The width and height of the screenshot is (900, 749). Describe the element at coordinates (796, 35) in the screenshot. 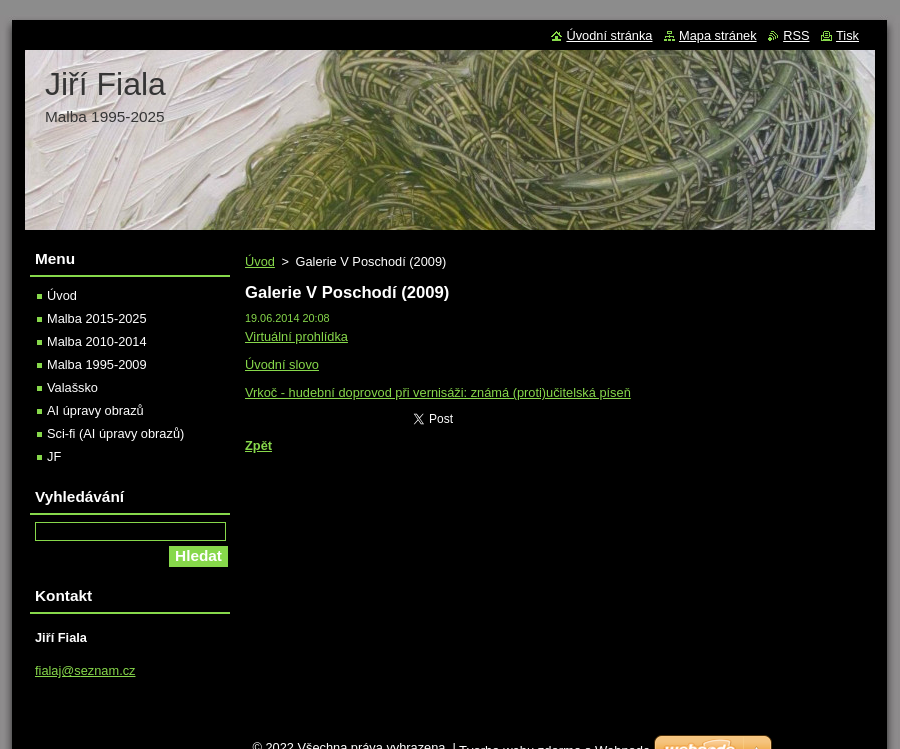

I see `RSS` at that location.